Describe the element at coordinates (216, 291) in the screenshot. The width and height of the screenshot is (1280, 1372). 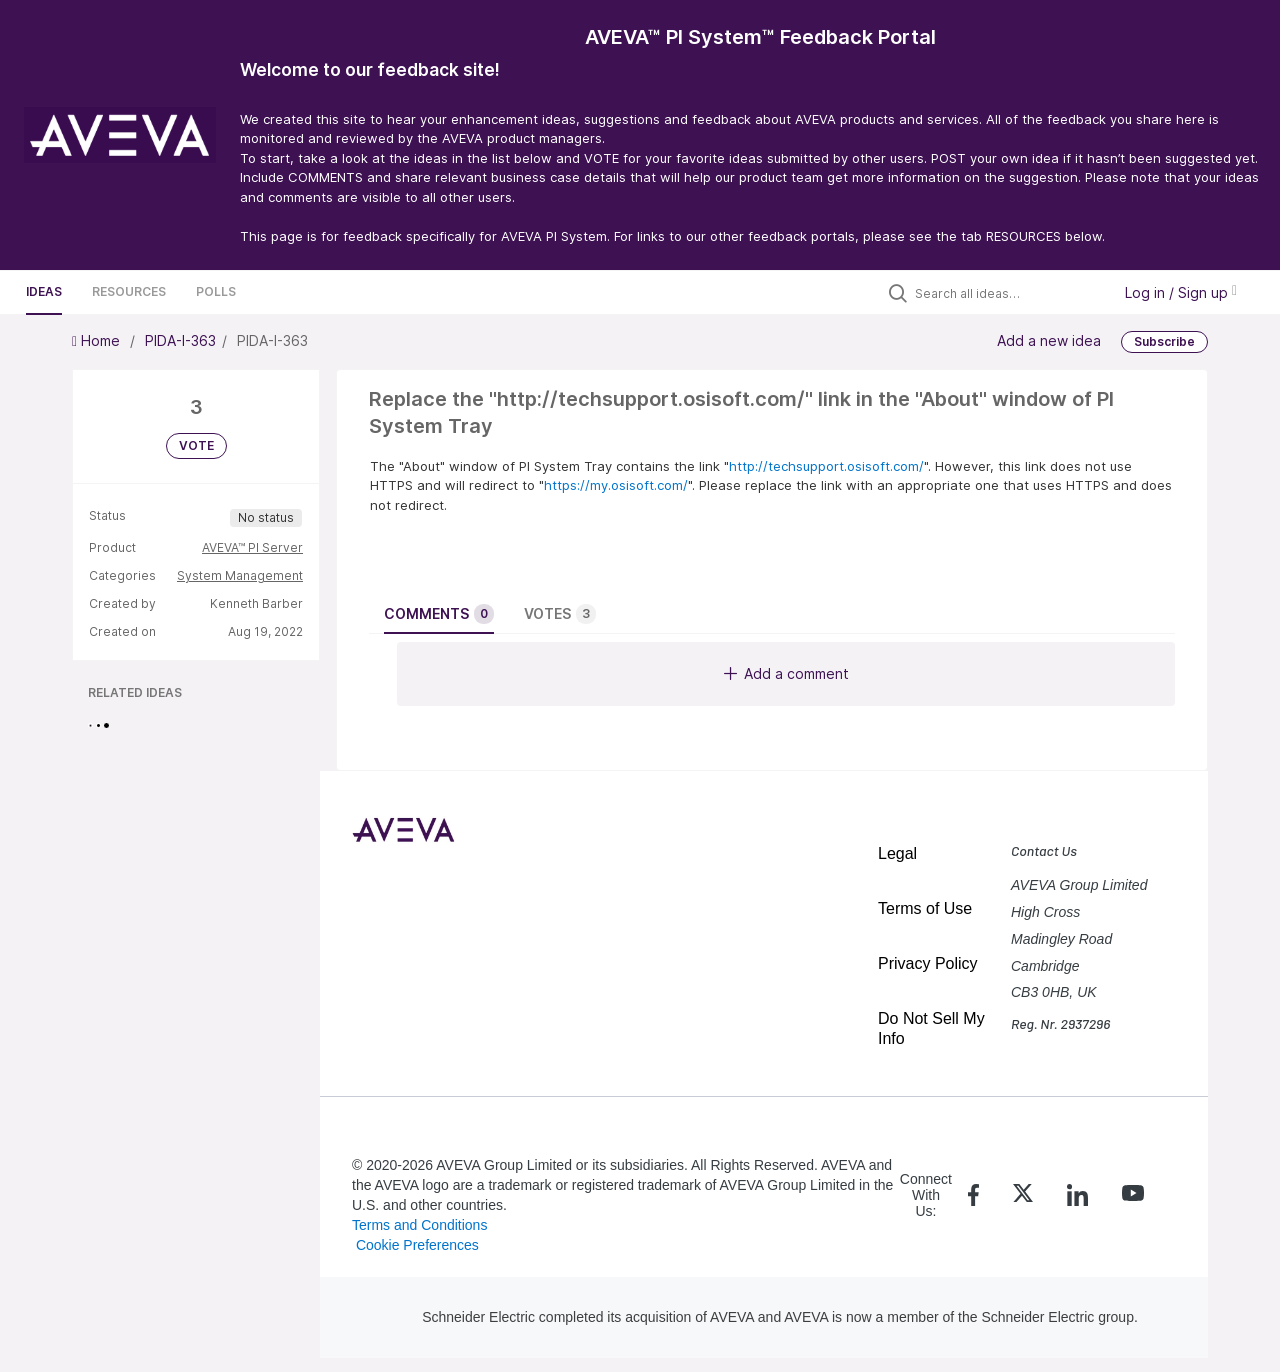
I see `Polls` at that location.